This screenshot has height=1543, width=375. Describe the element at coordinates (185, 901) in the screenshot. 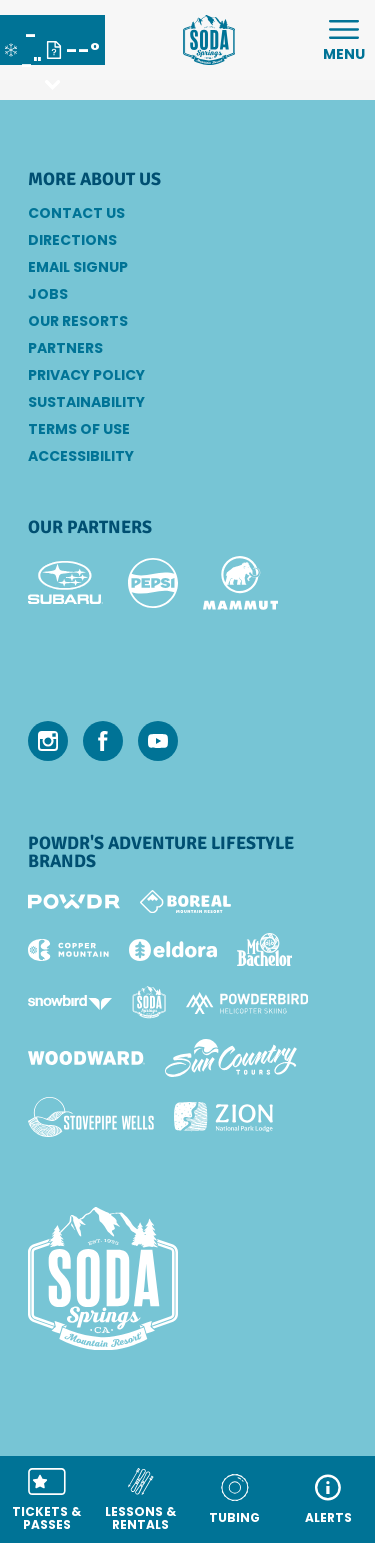

I see `[Boreal (opens in new tab)]` at that location.